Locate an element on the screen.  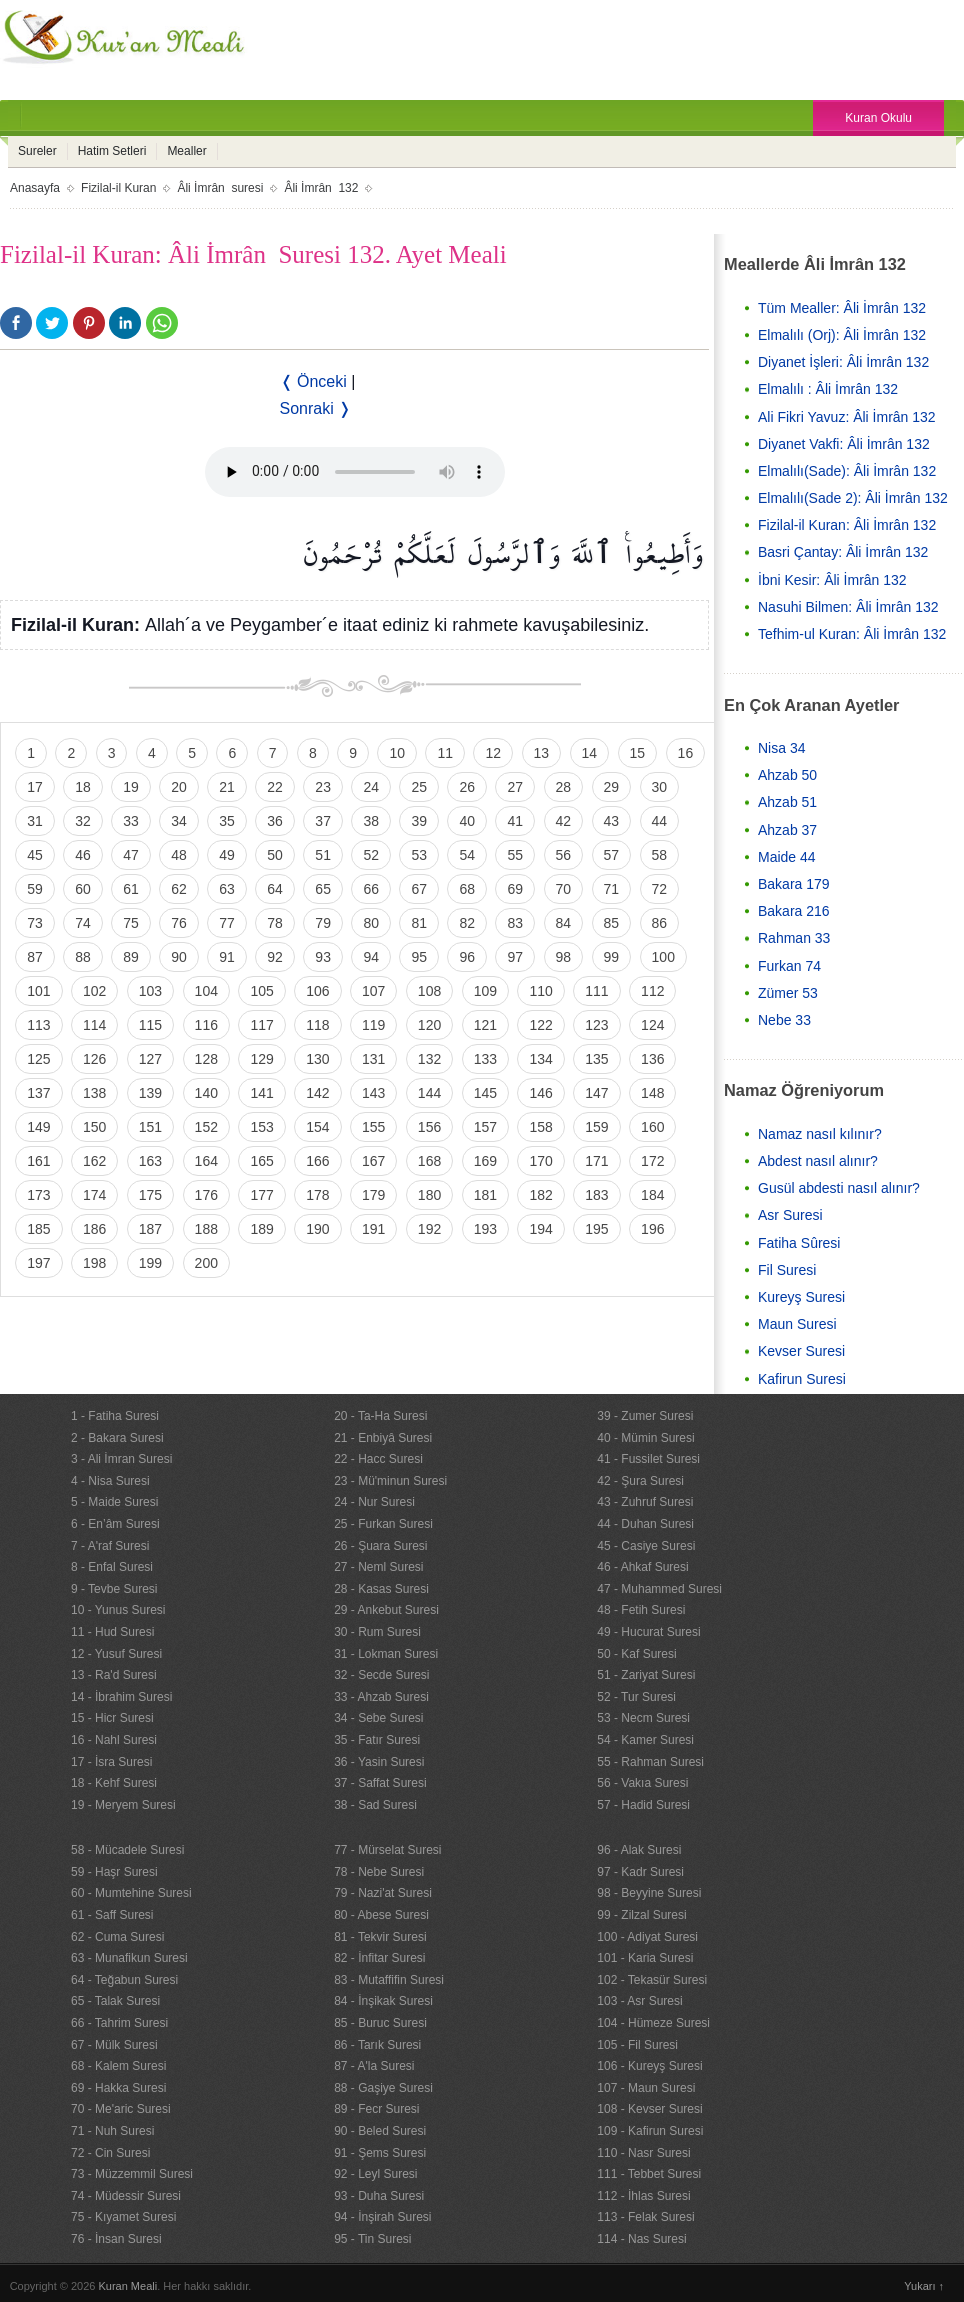
121 is located at coordinates (485, 1025).